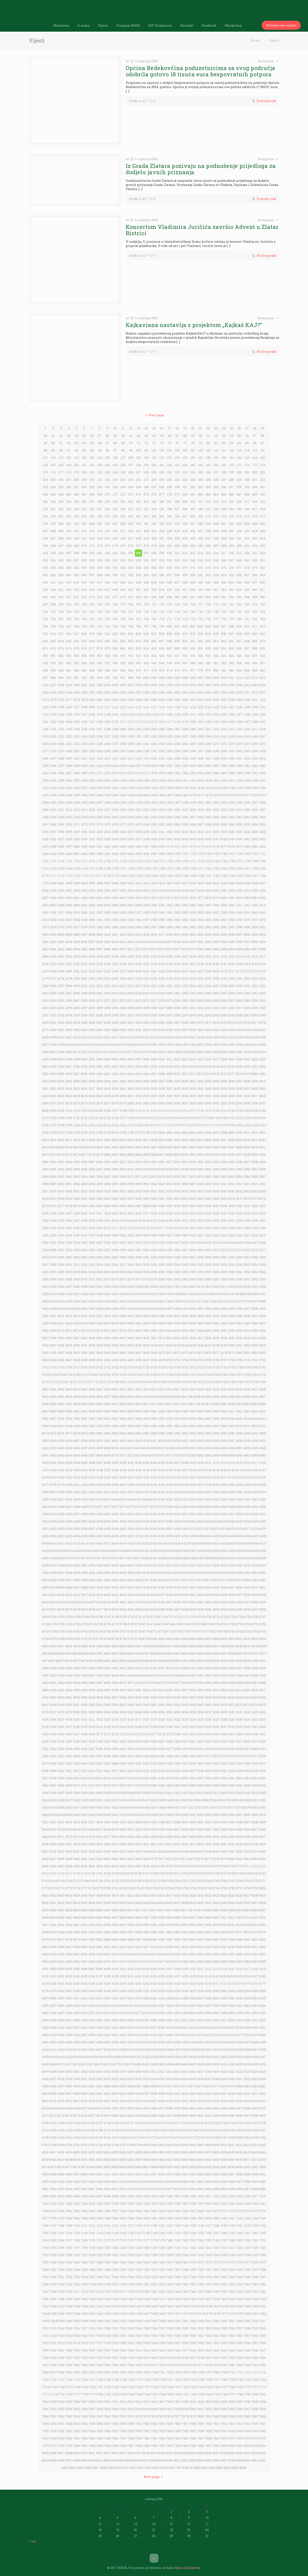 This screenshot has height=2576, width=308. What do you see at coordinates (53, 700) in the screenshot?
I see `1075` at bounding box center [53, 700].